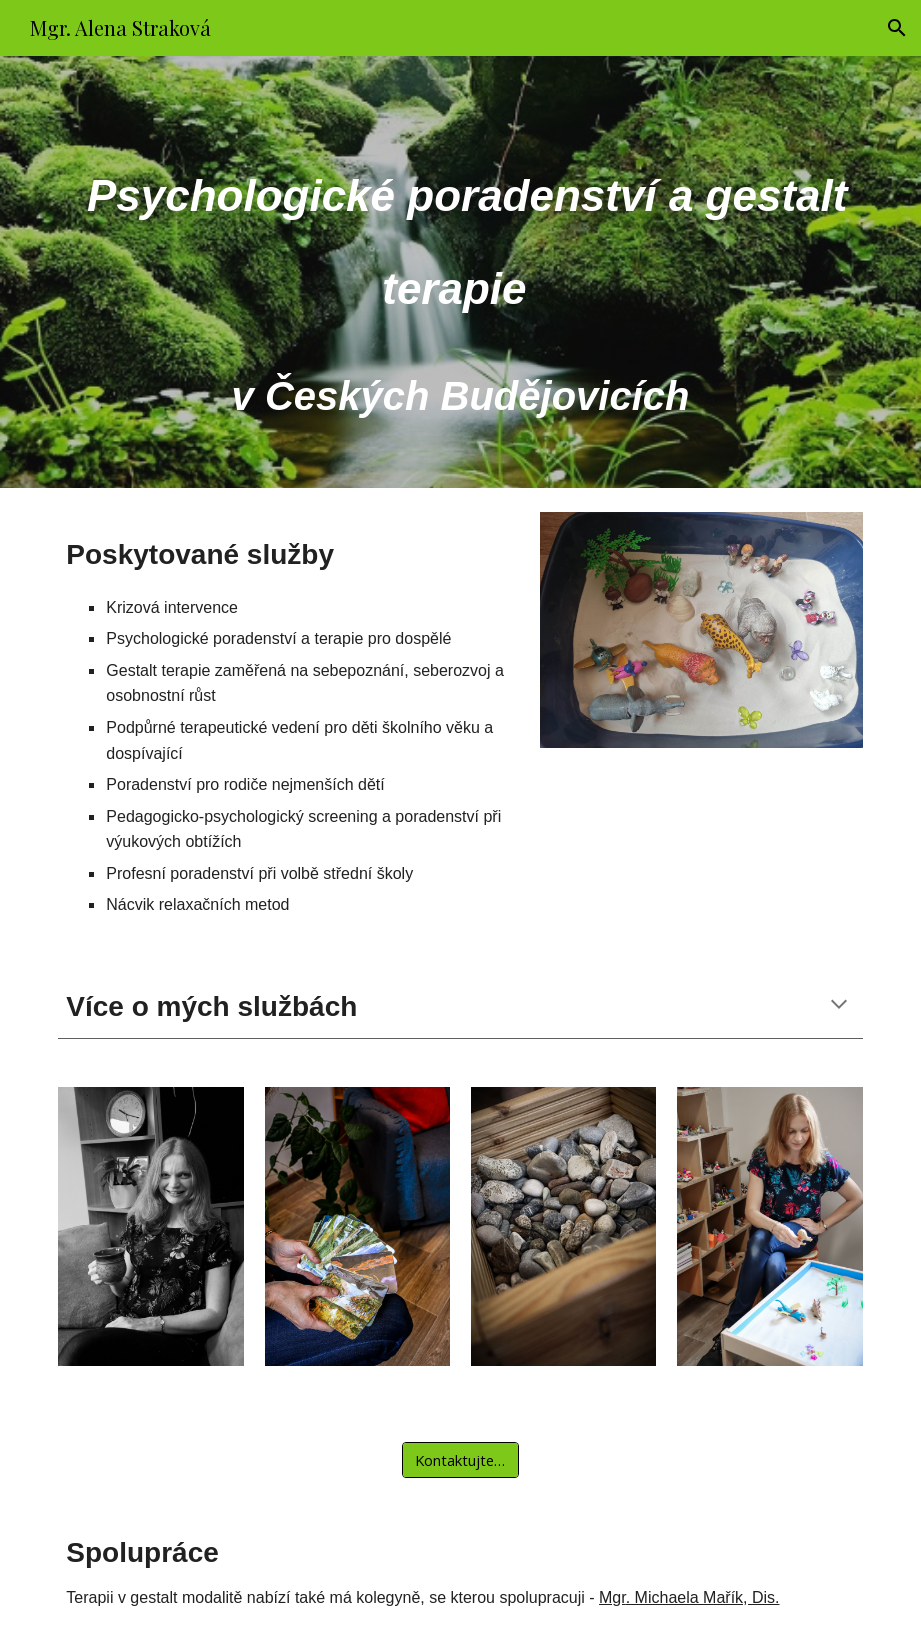 This screenshot has height=1642, width=921. Describe the element at coordinates (460, 272) in the screenshot. I see `[main]` at that location.